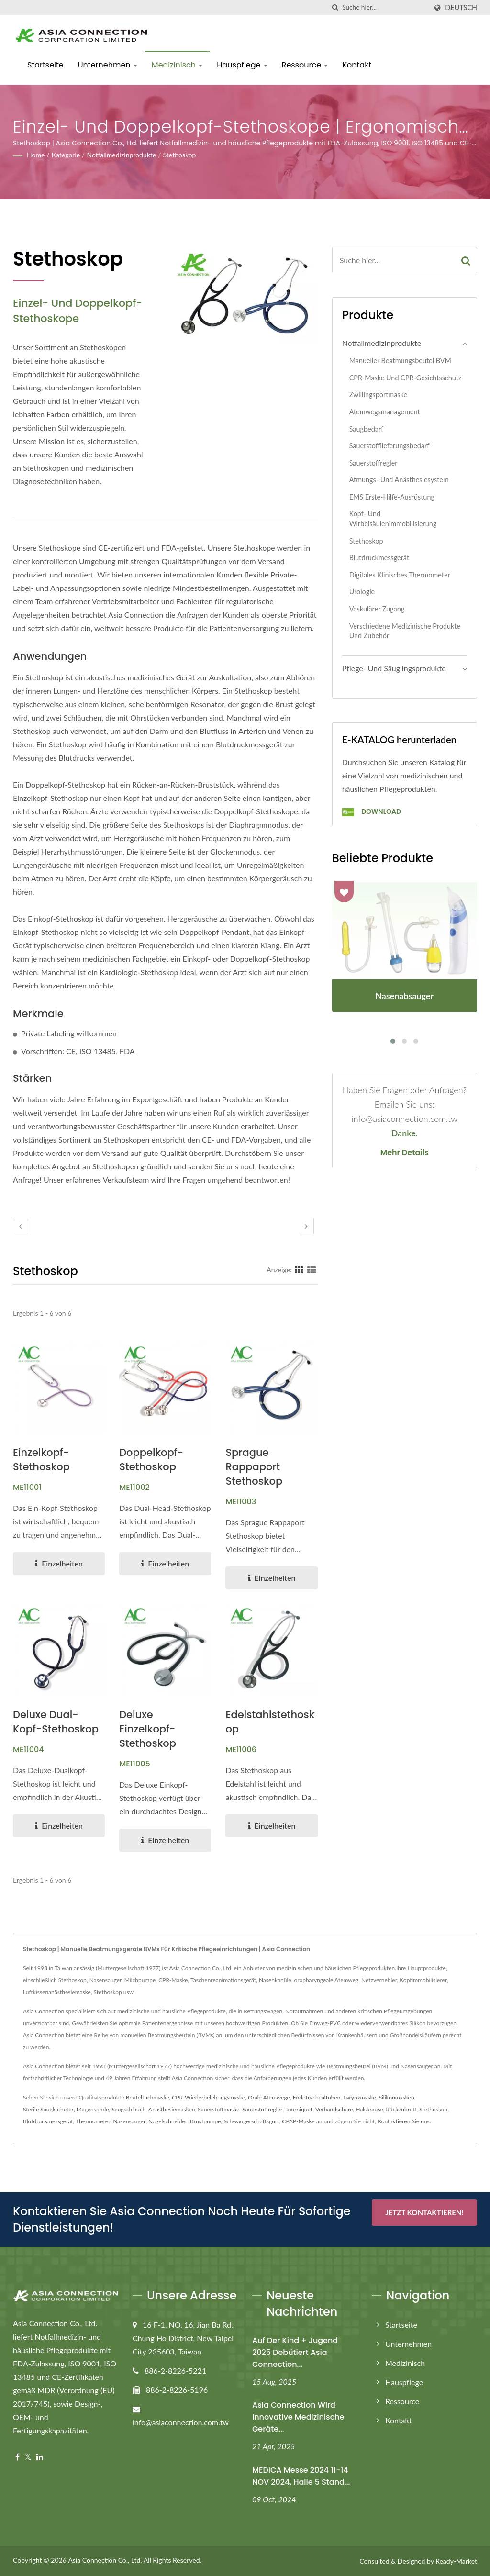 Image resolution: width=490 pixels, height=2576 pixels. What do you see at coordinates (36, 155) in the screenshot?
I see `Home` at bounding box center [36, 155].